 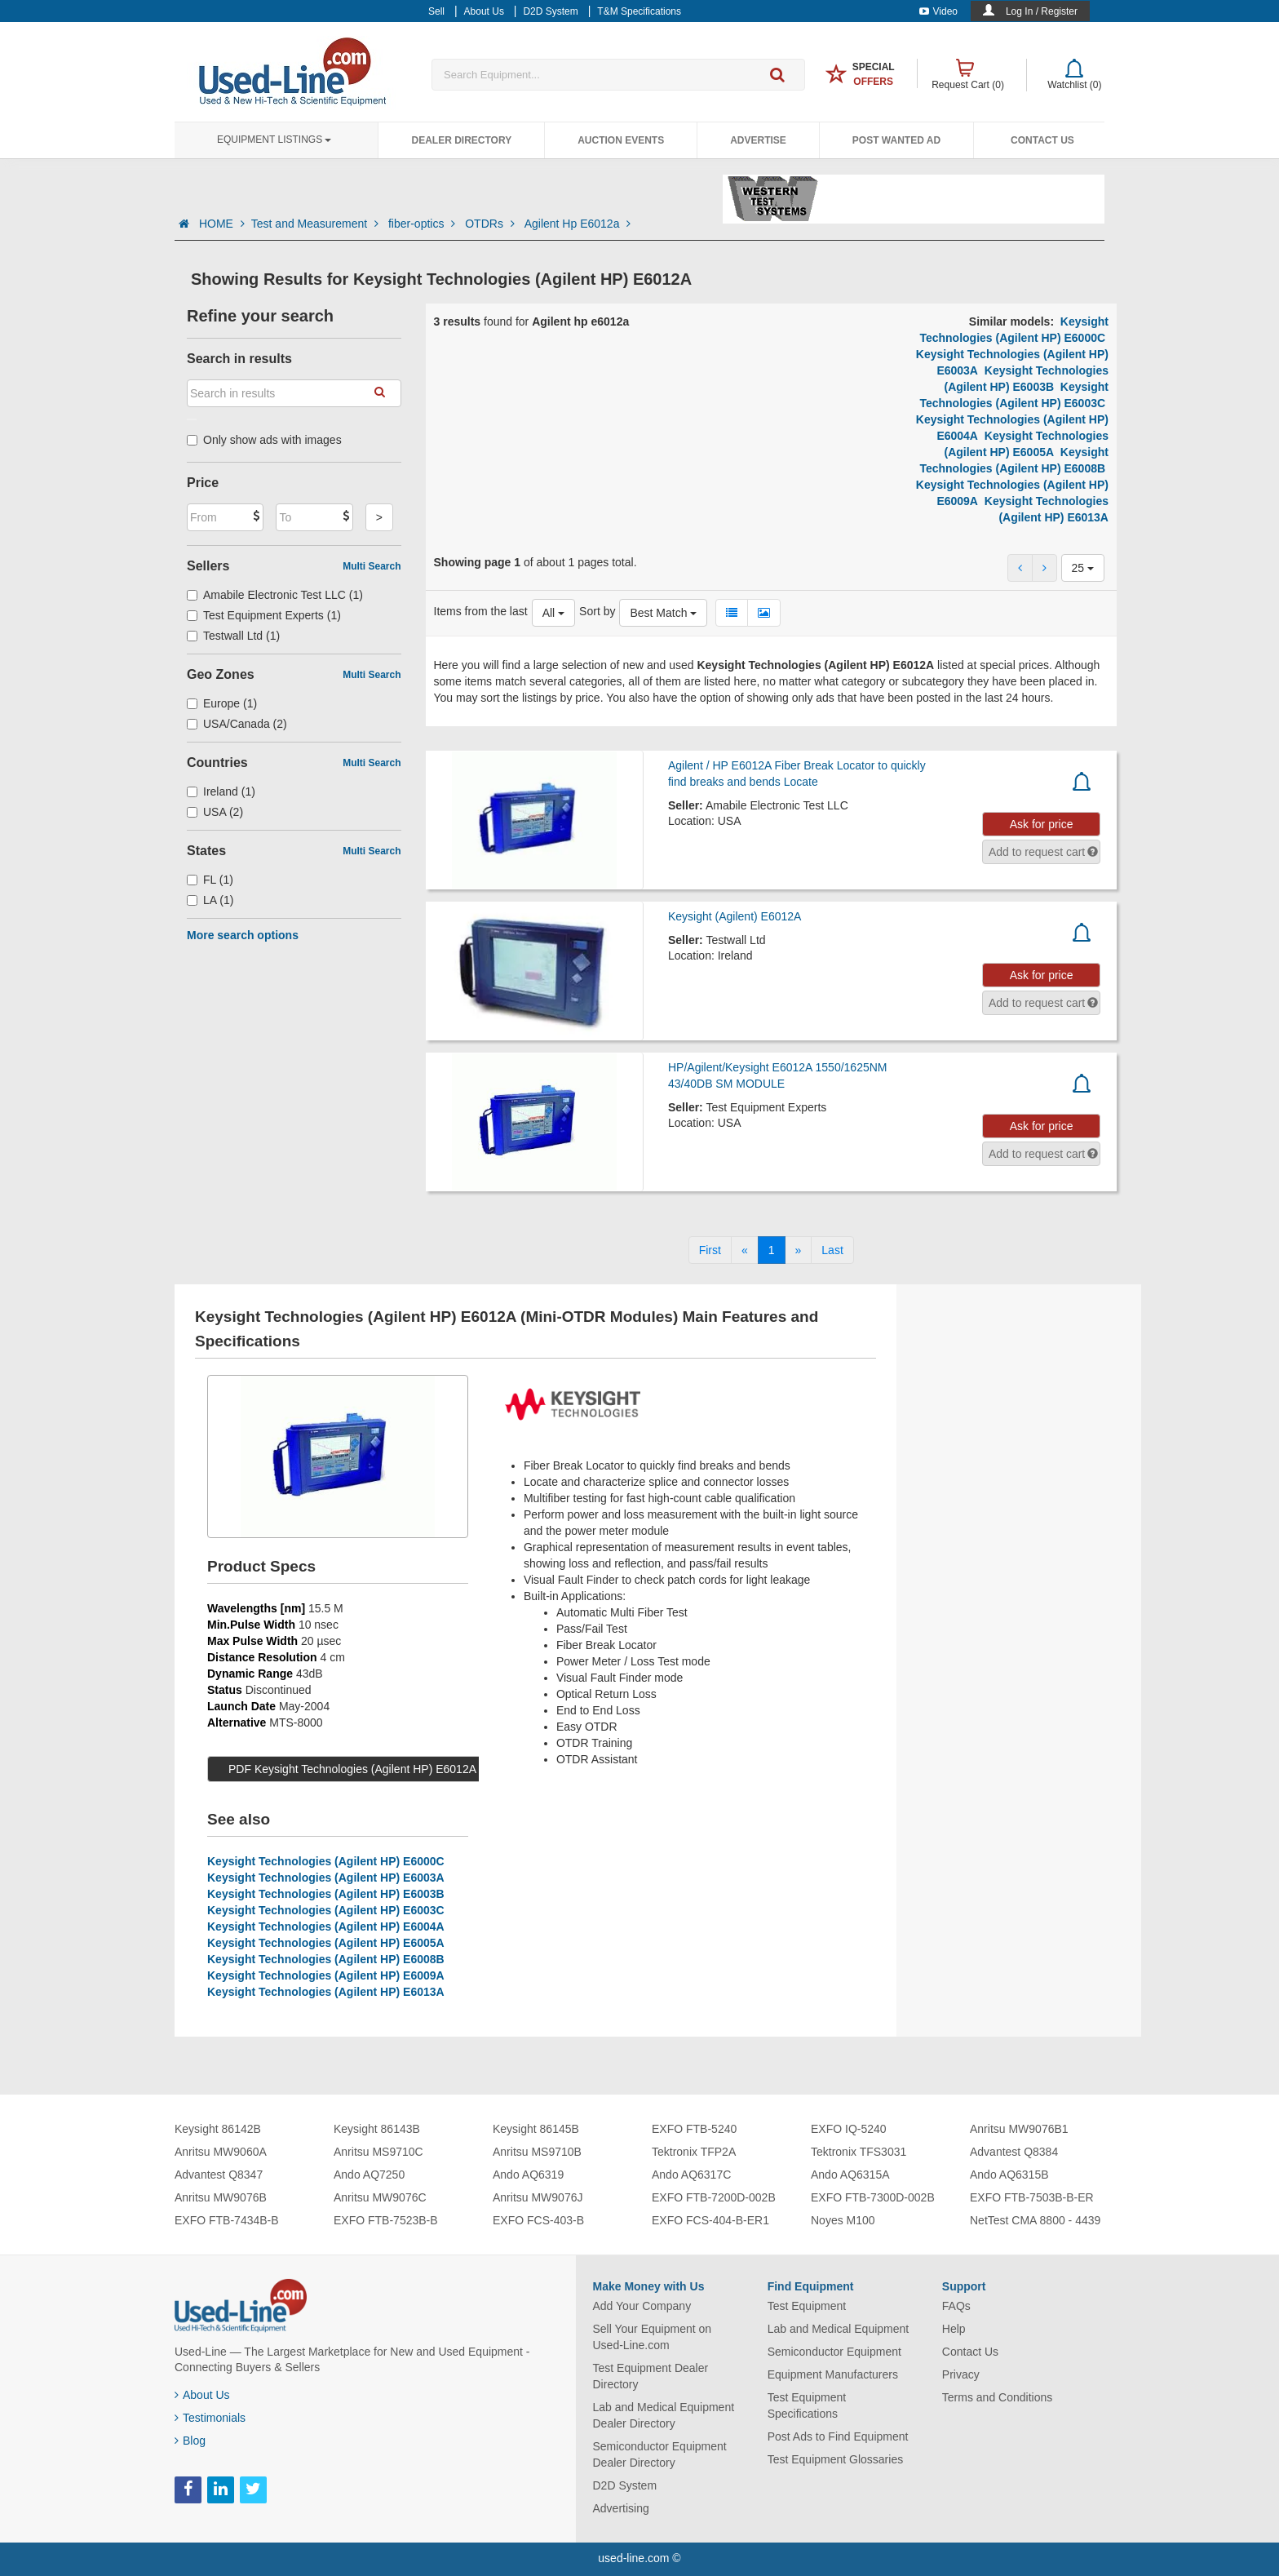 I want to click on [Previous], so click(x=745, y=1250).